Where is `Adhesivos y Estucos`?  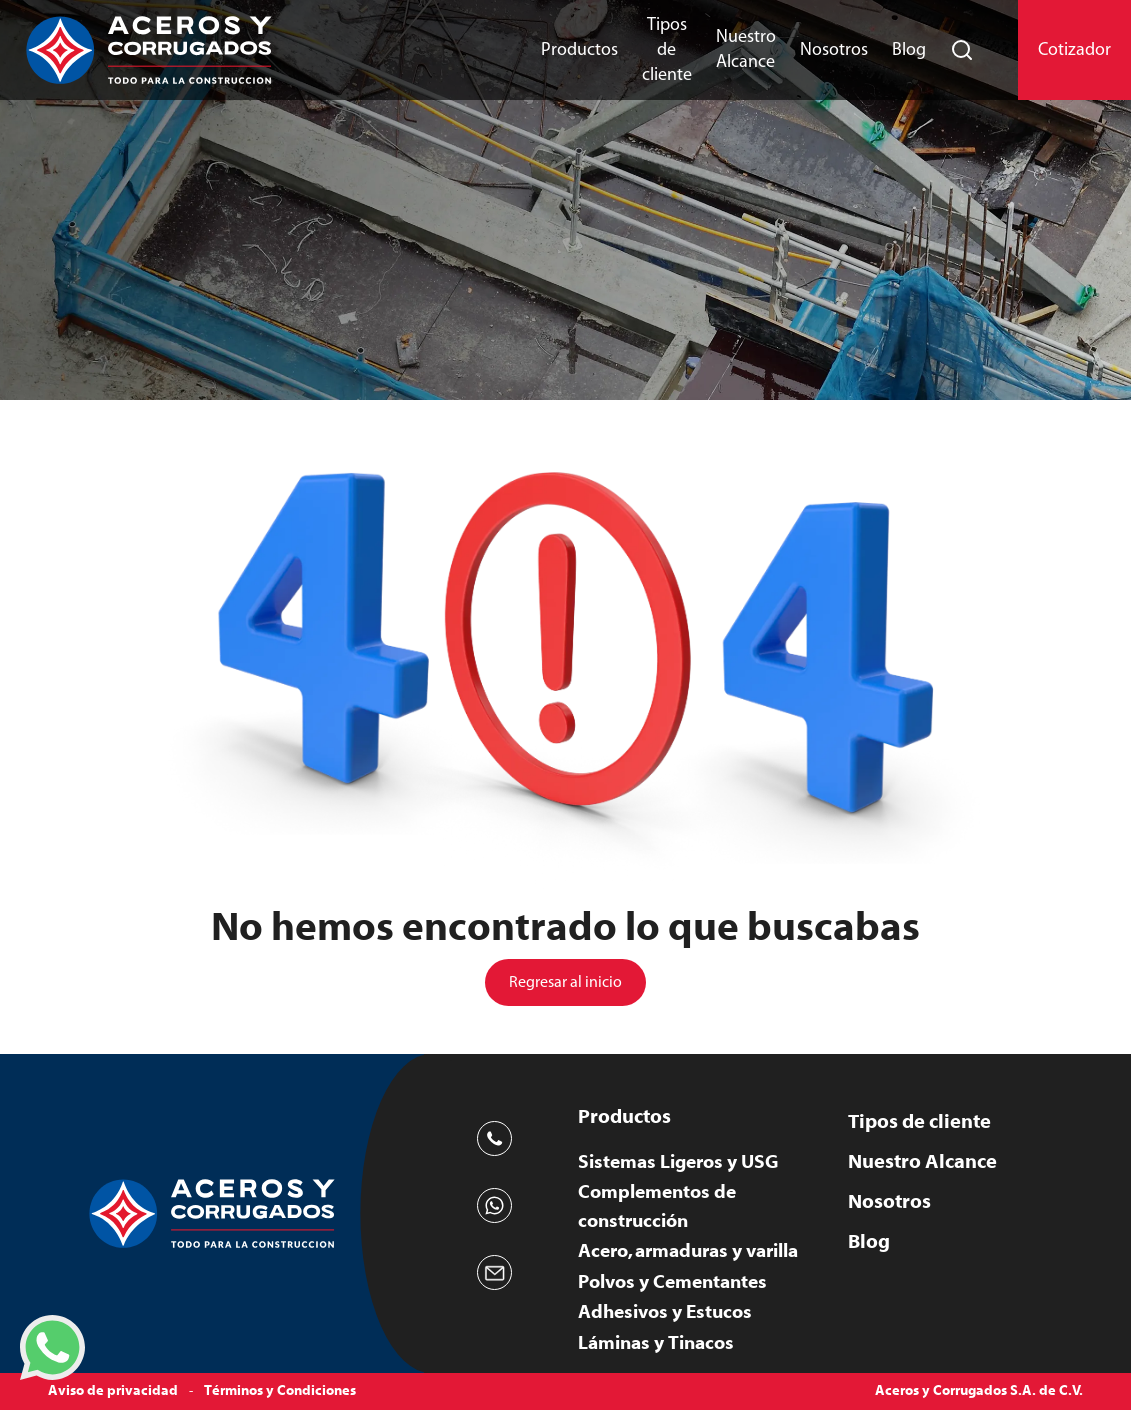 Adhesivos y Estucos is located at coordinates (665, 1312).